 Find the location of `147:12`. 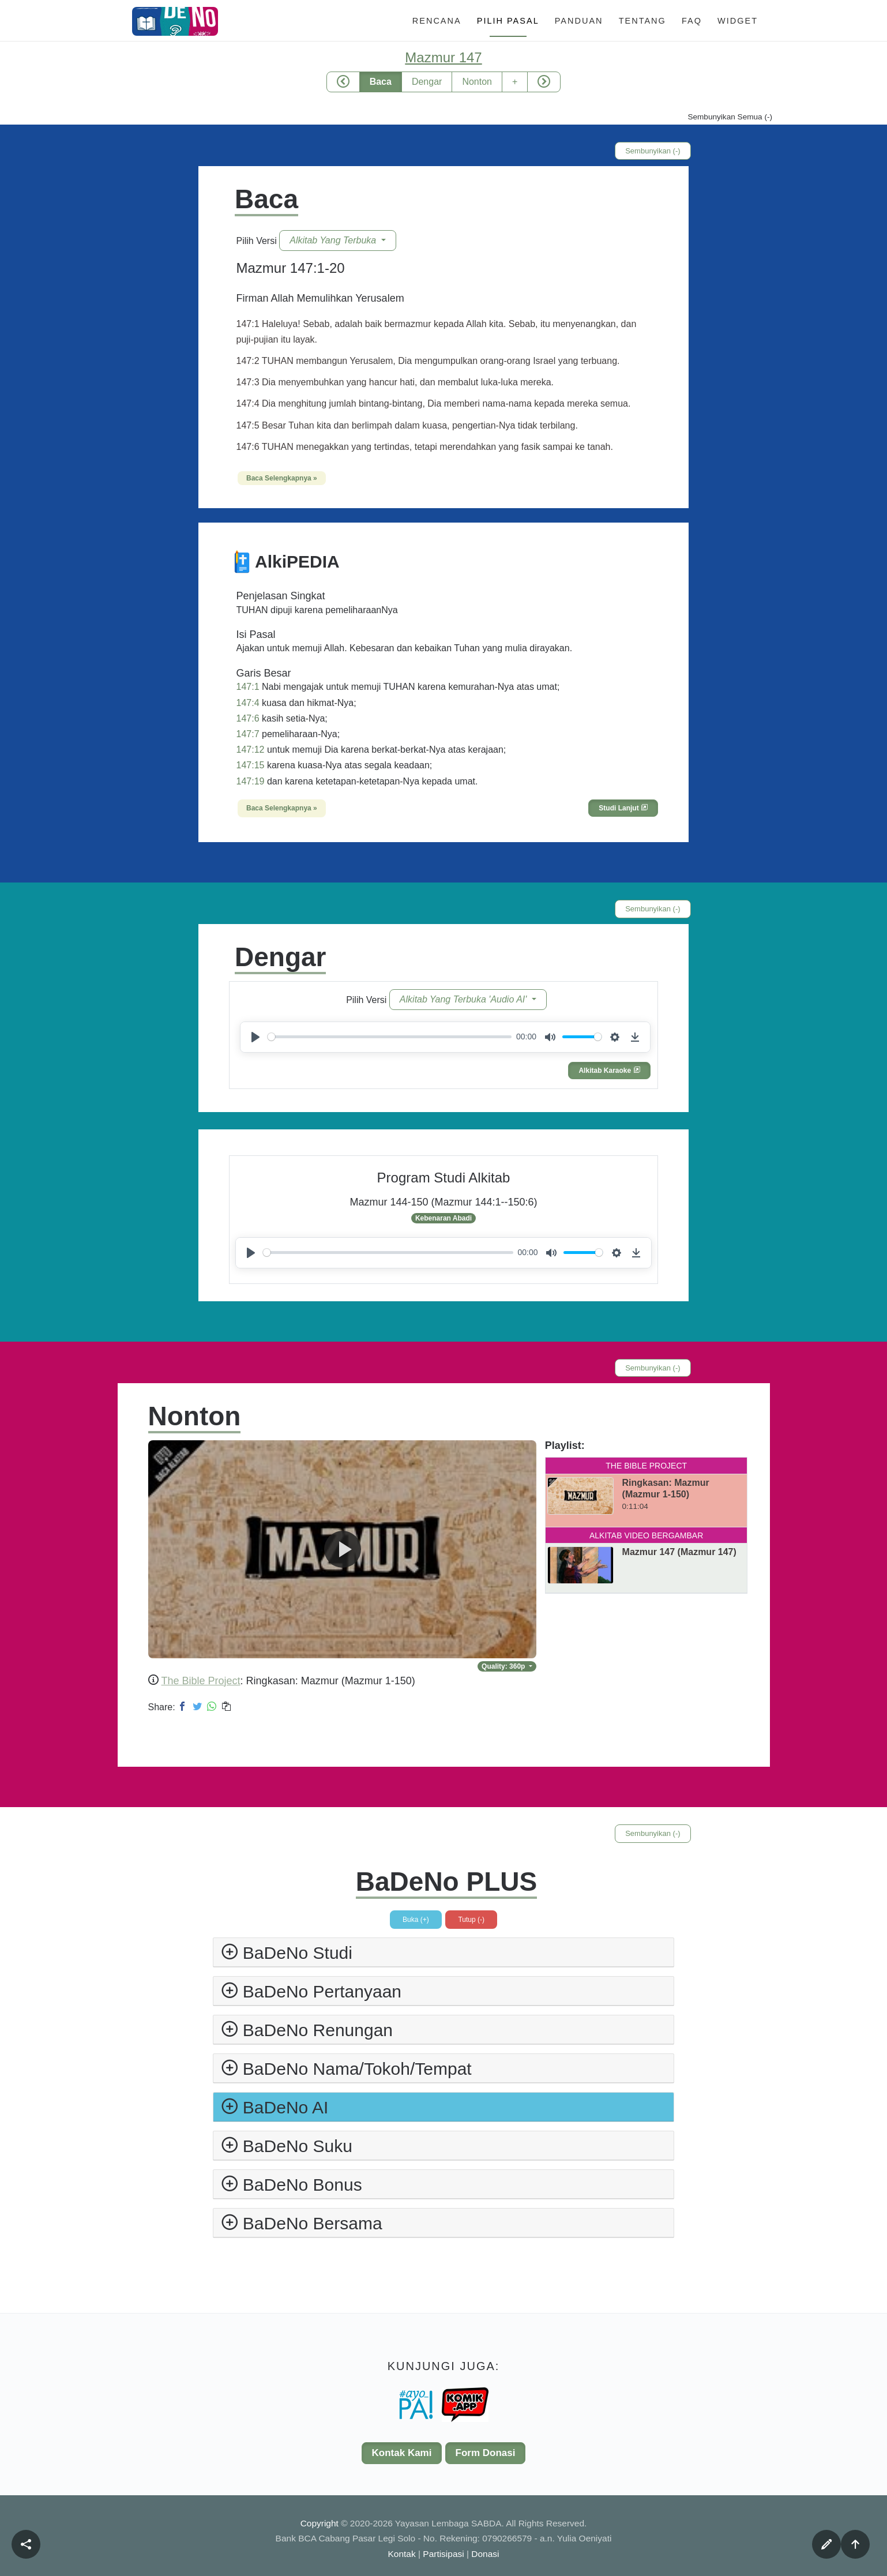

147:12 is located at coordinates (250, 749).